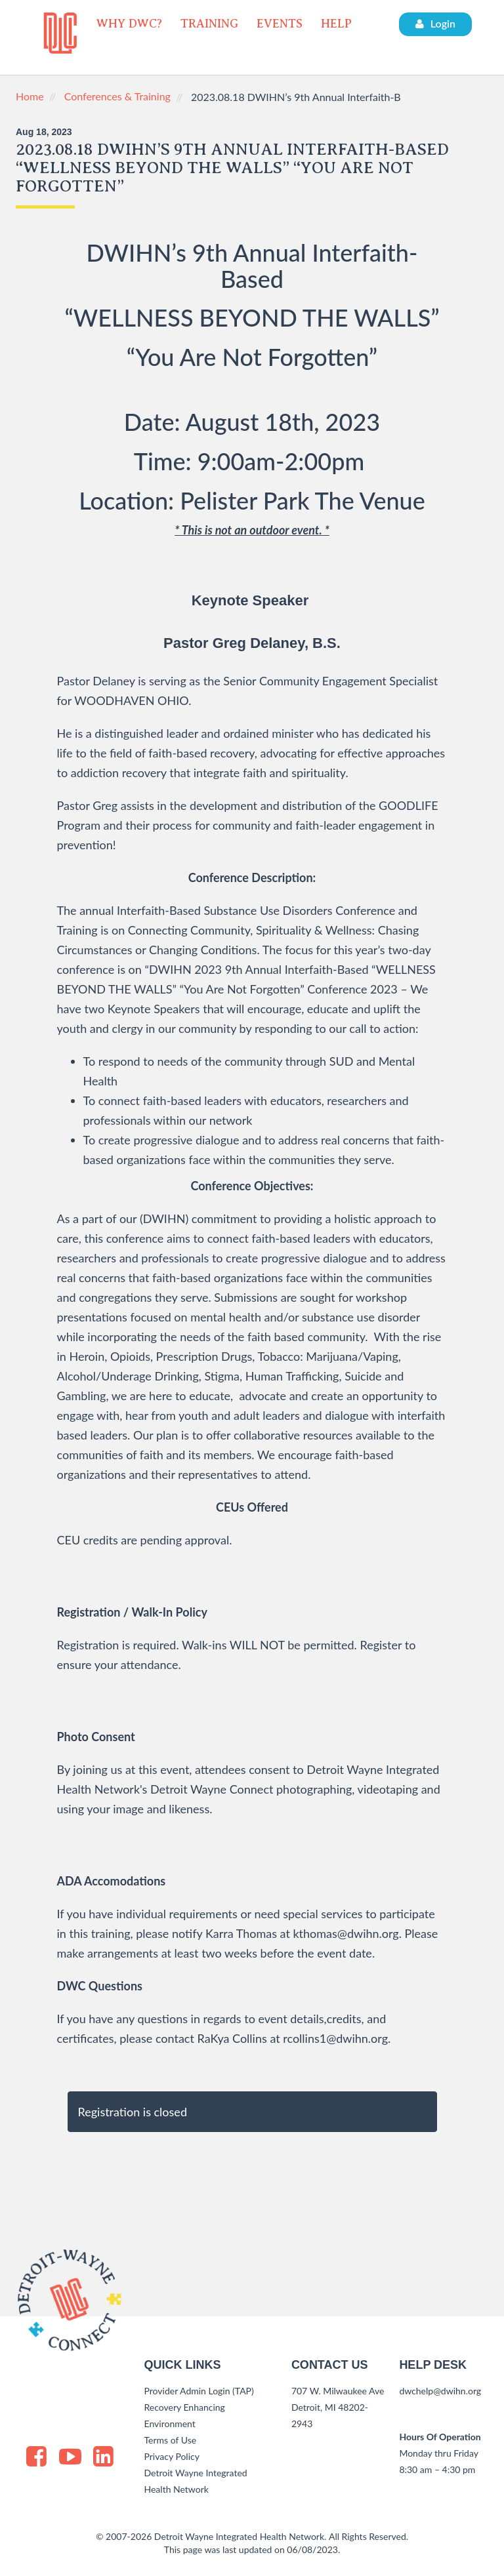 This screenshot has height=2576, width=504. What do you see at coordinates (36, 2455) in the screenshot?
I see `[Facebook]` at bounding box center [36, 2455].